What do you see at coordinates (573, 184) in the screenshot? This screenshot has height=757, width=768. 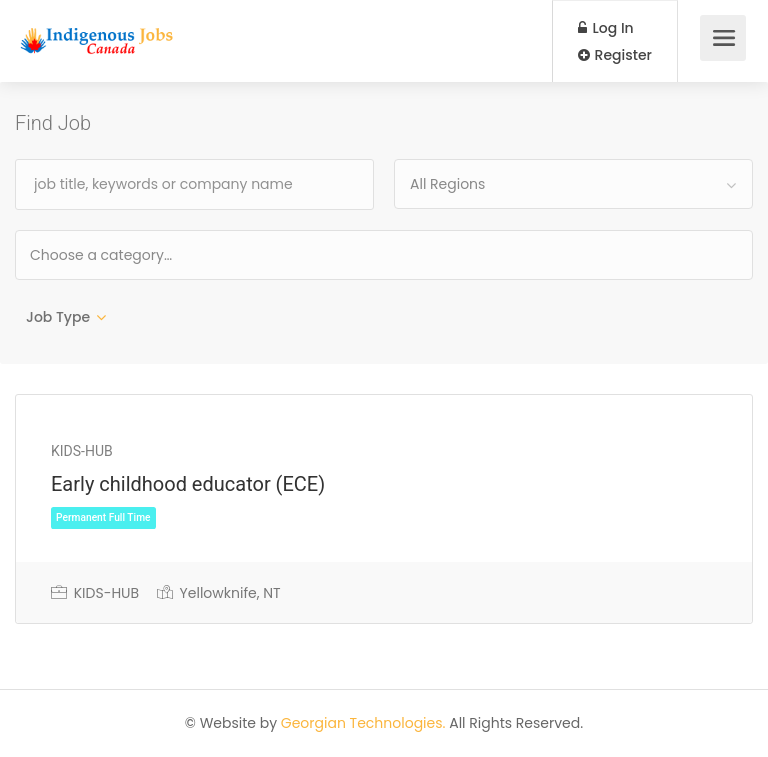 I see `[combobox]` at bounding box center [573, 184].